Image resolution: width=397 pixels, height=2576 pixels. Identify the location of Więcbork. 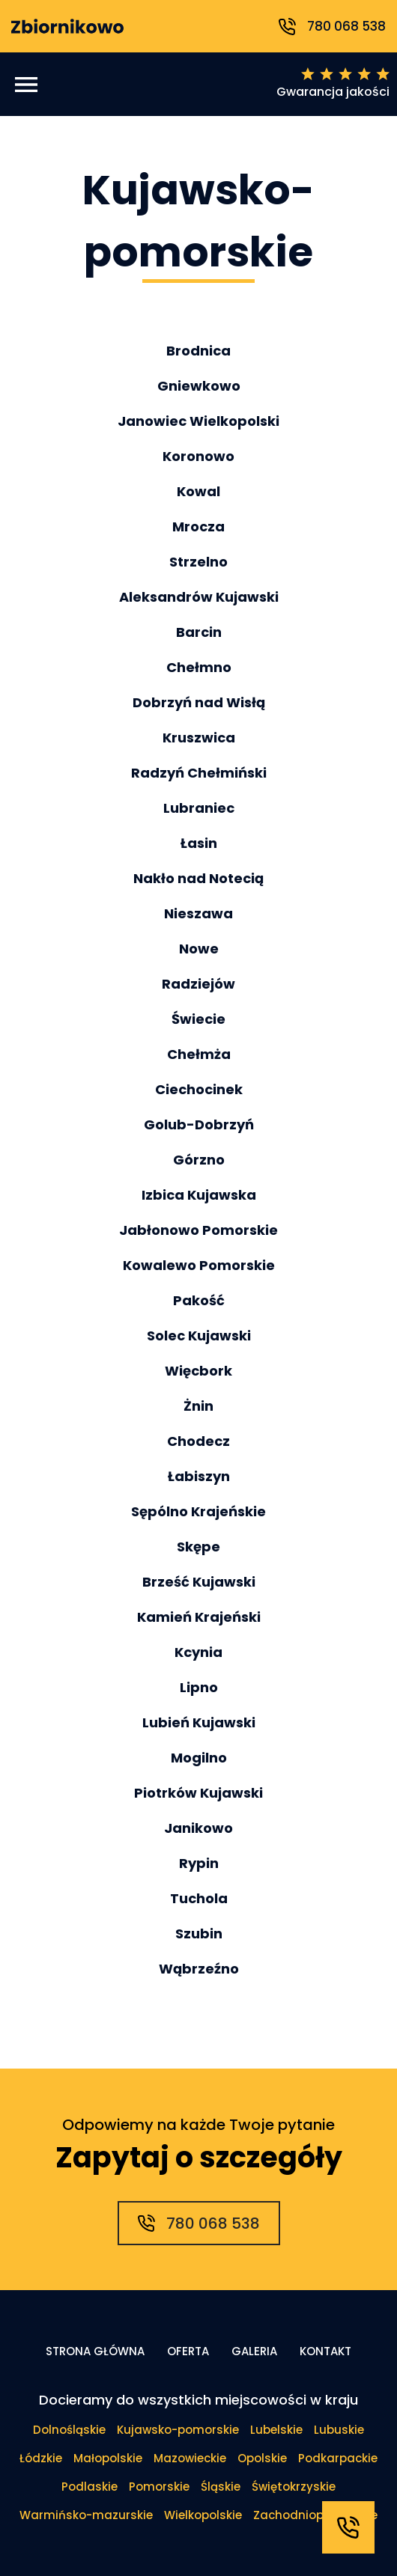
(198, 1370).